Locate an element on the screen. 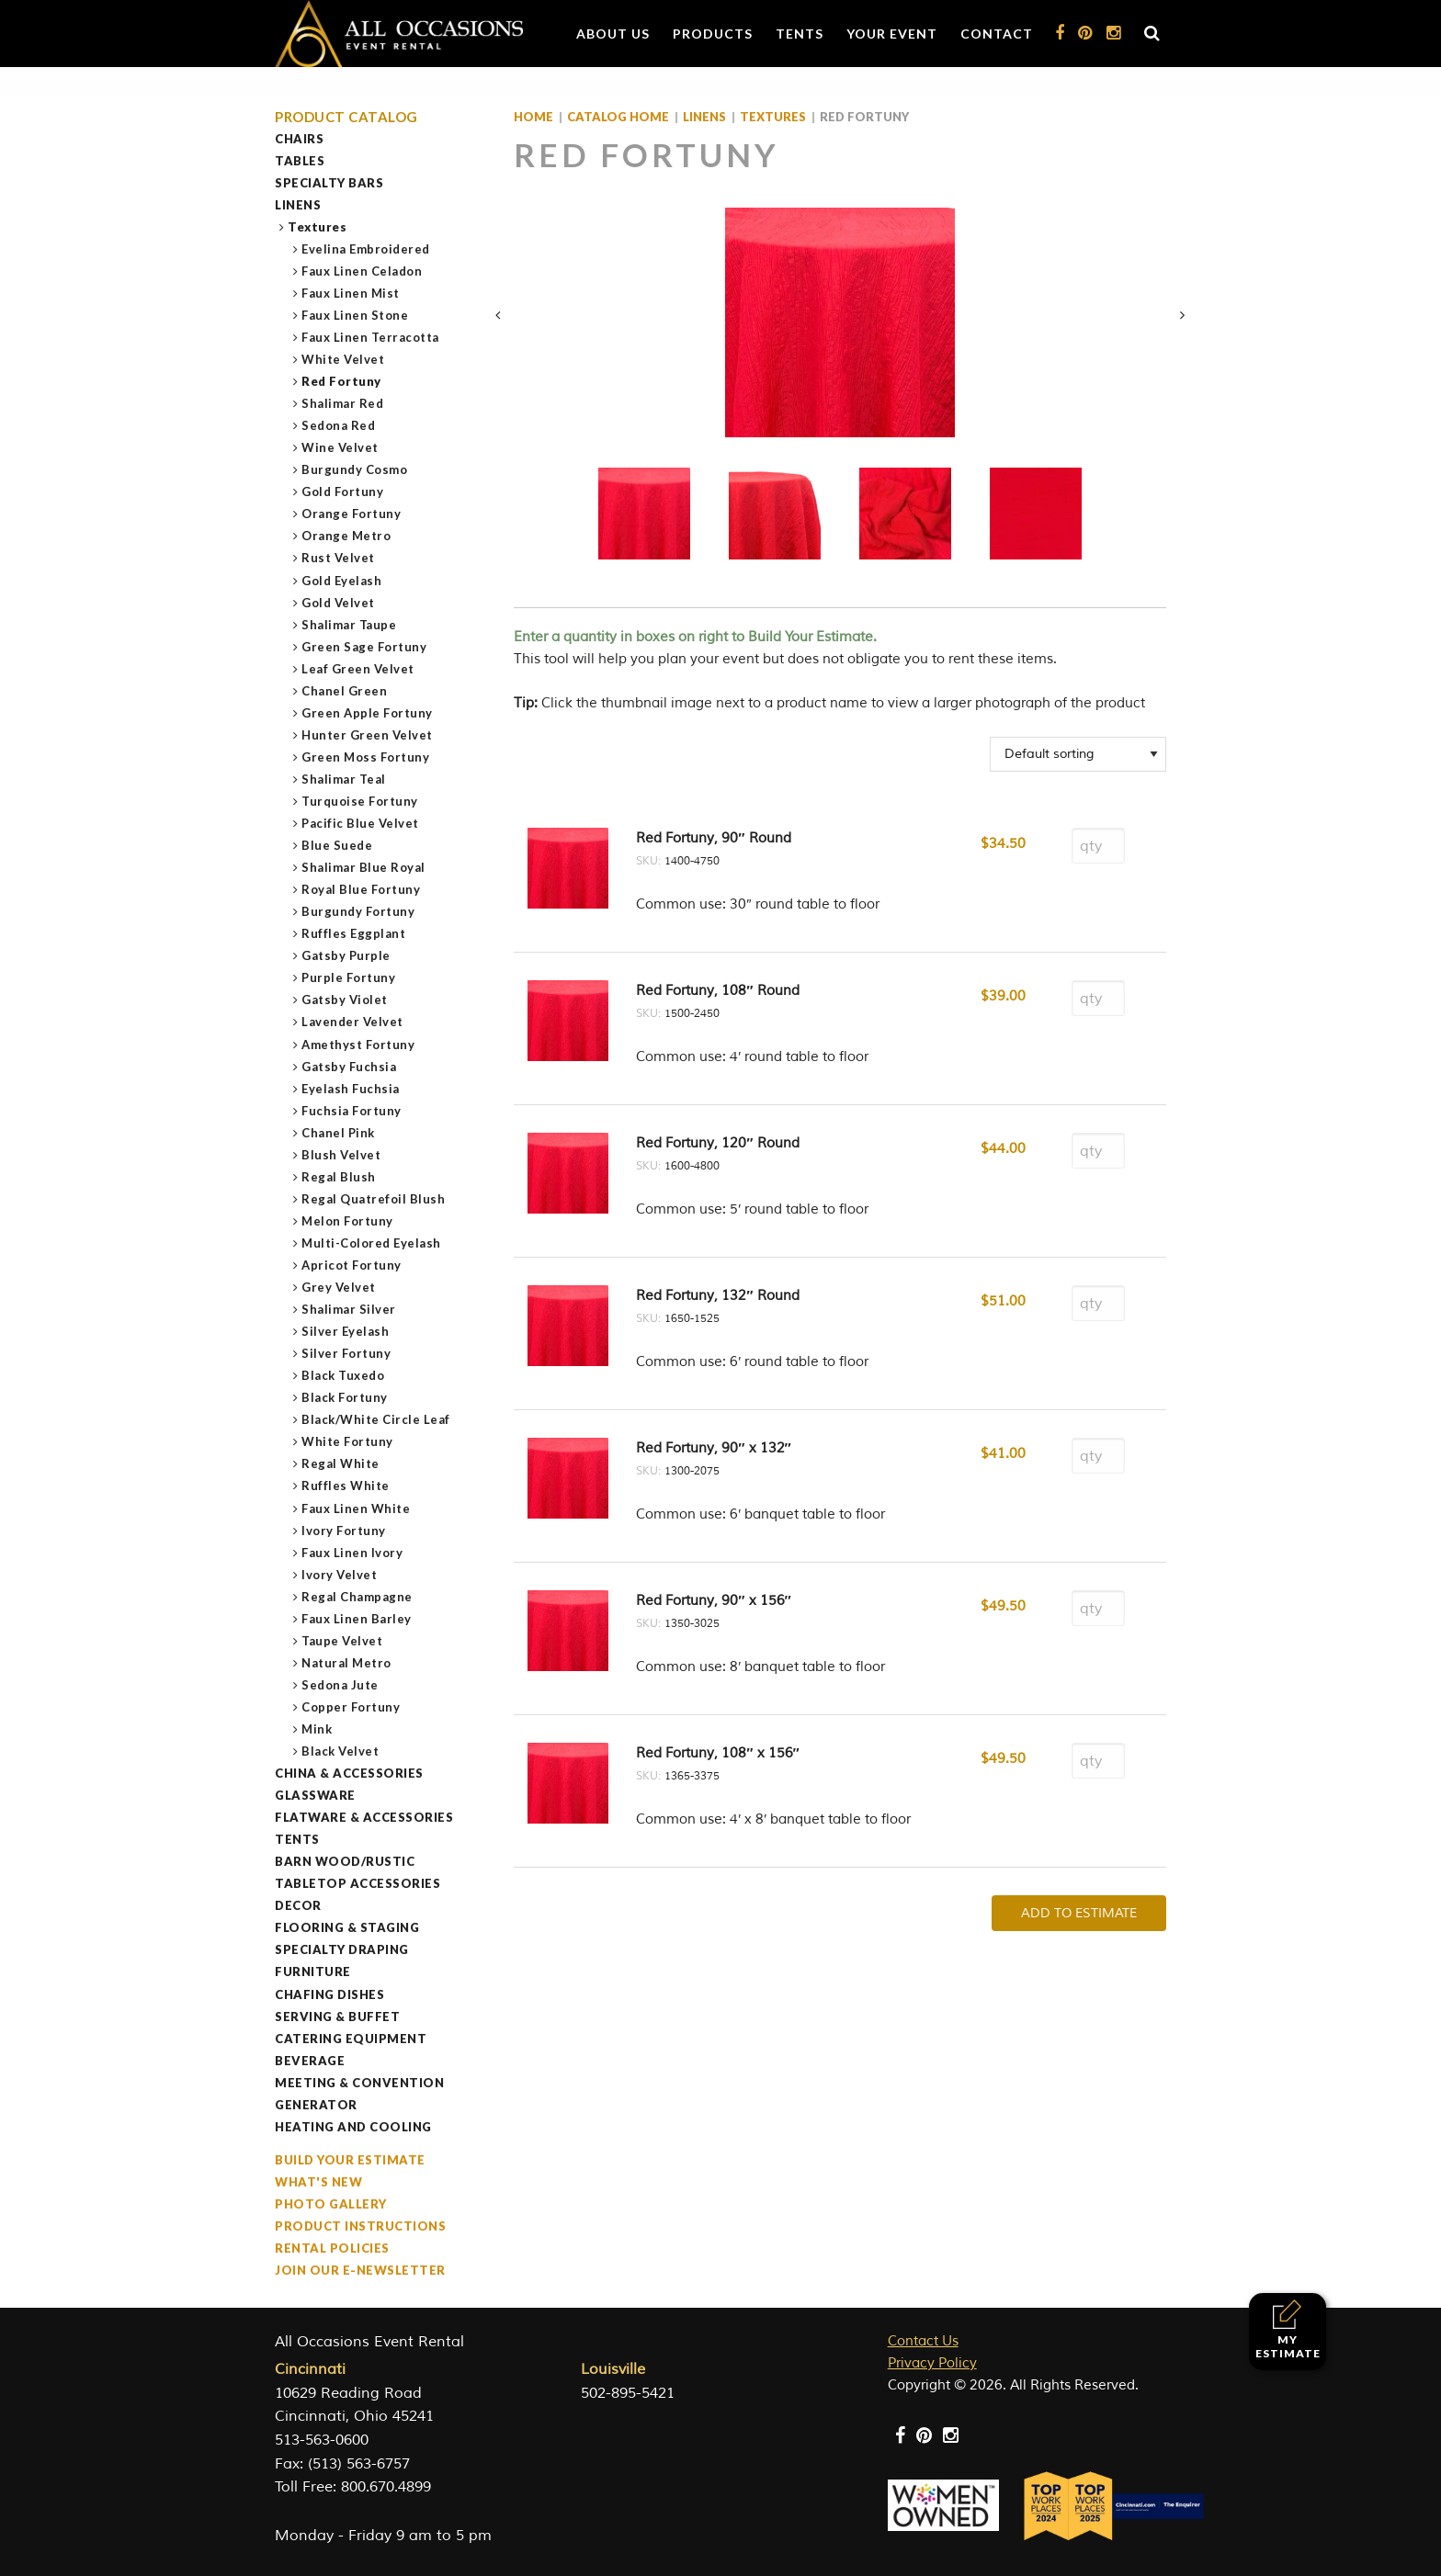 The width and height of the screenshot is (1441, 2576). Shalimar Teal is located at coordinates (344, 779).